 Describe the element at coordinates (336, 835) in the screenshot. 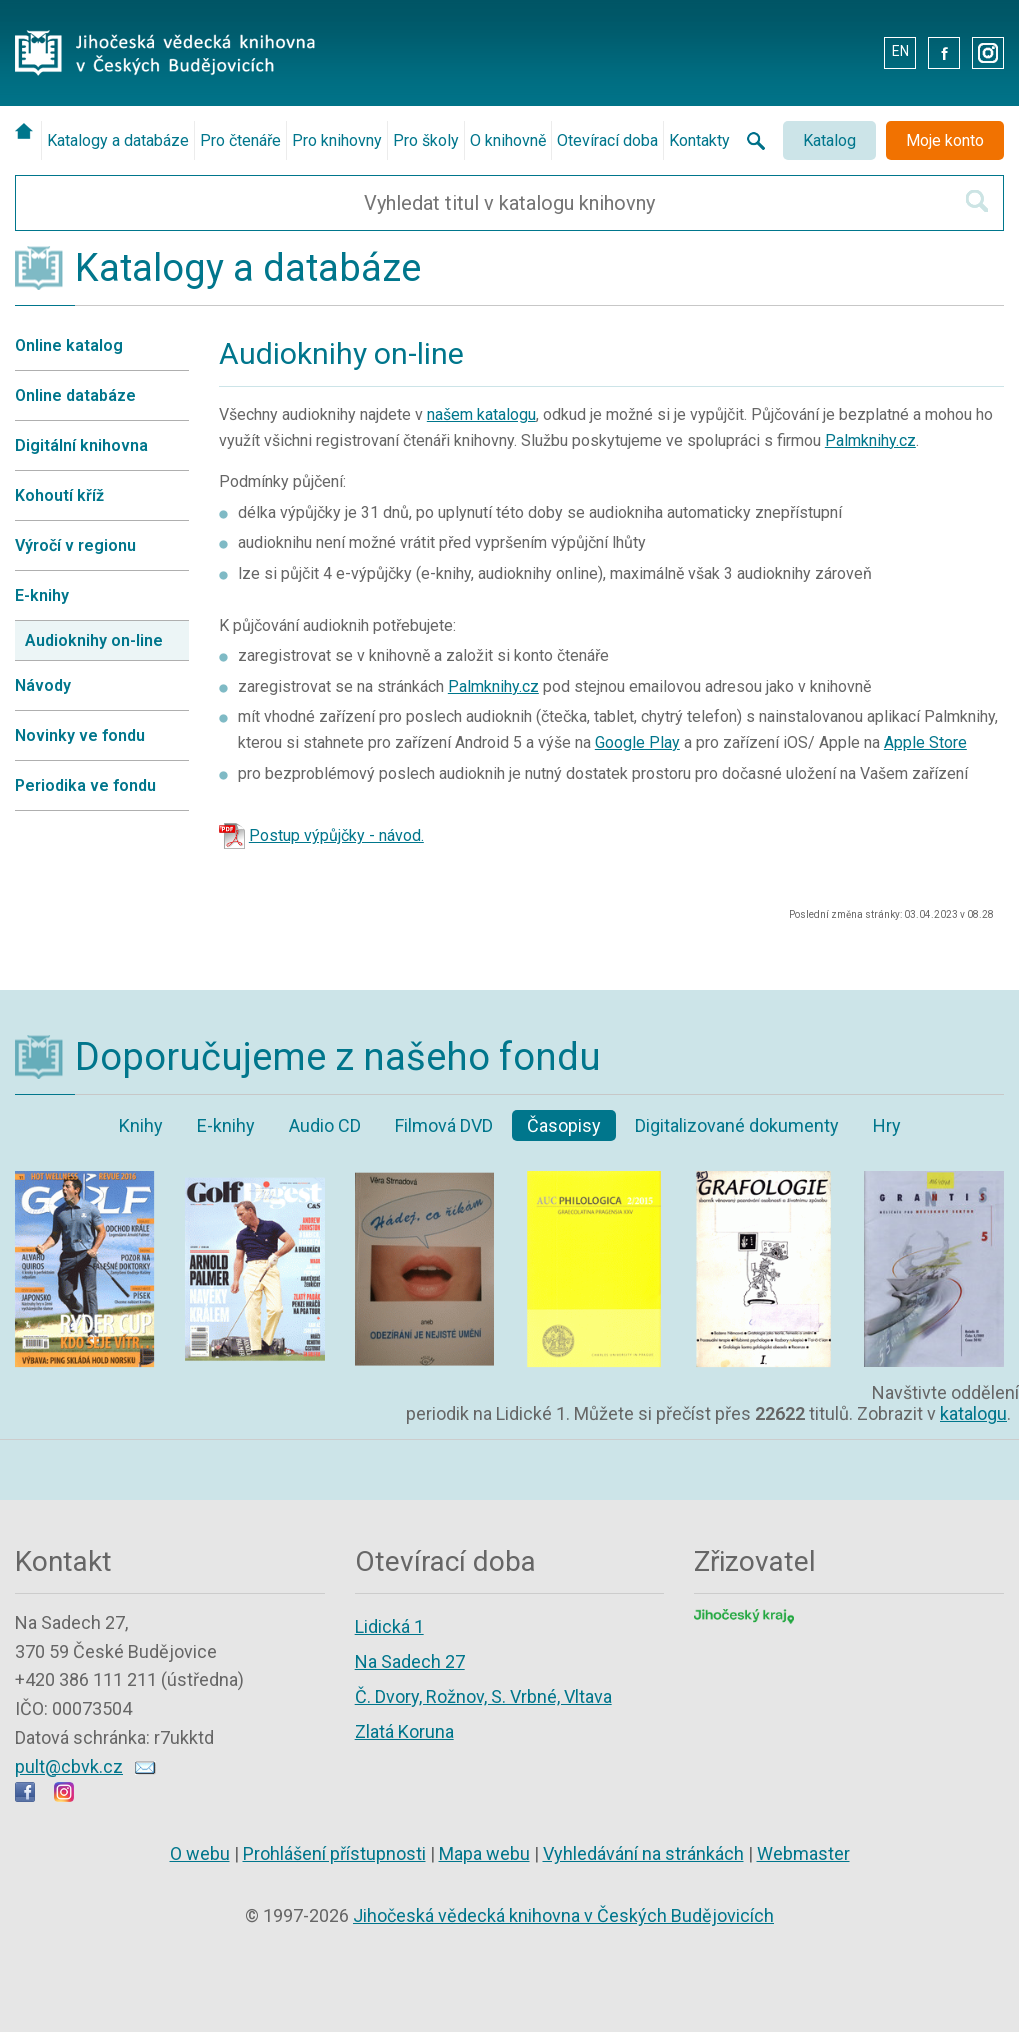

I see `Postup výpůjčky - návod.` at that location.